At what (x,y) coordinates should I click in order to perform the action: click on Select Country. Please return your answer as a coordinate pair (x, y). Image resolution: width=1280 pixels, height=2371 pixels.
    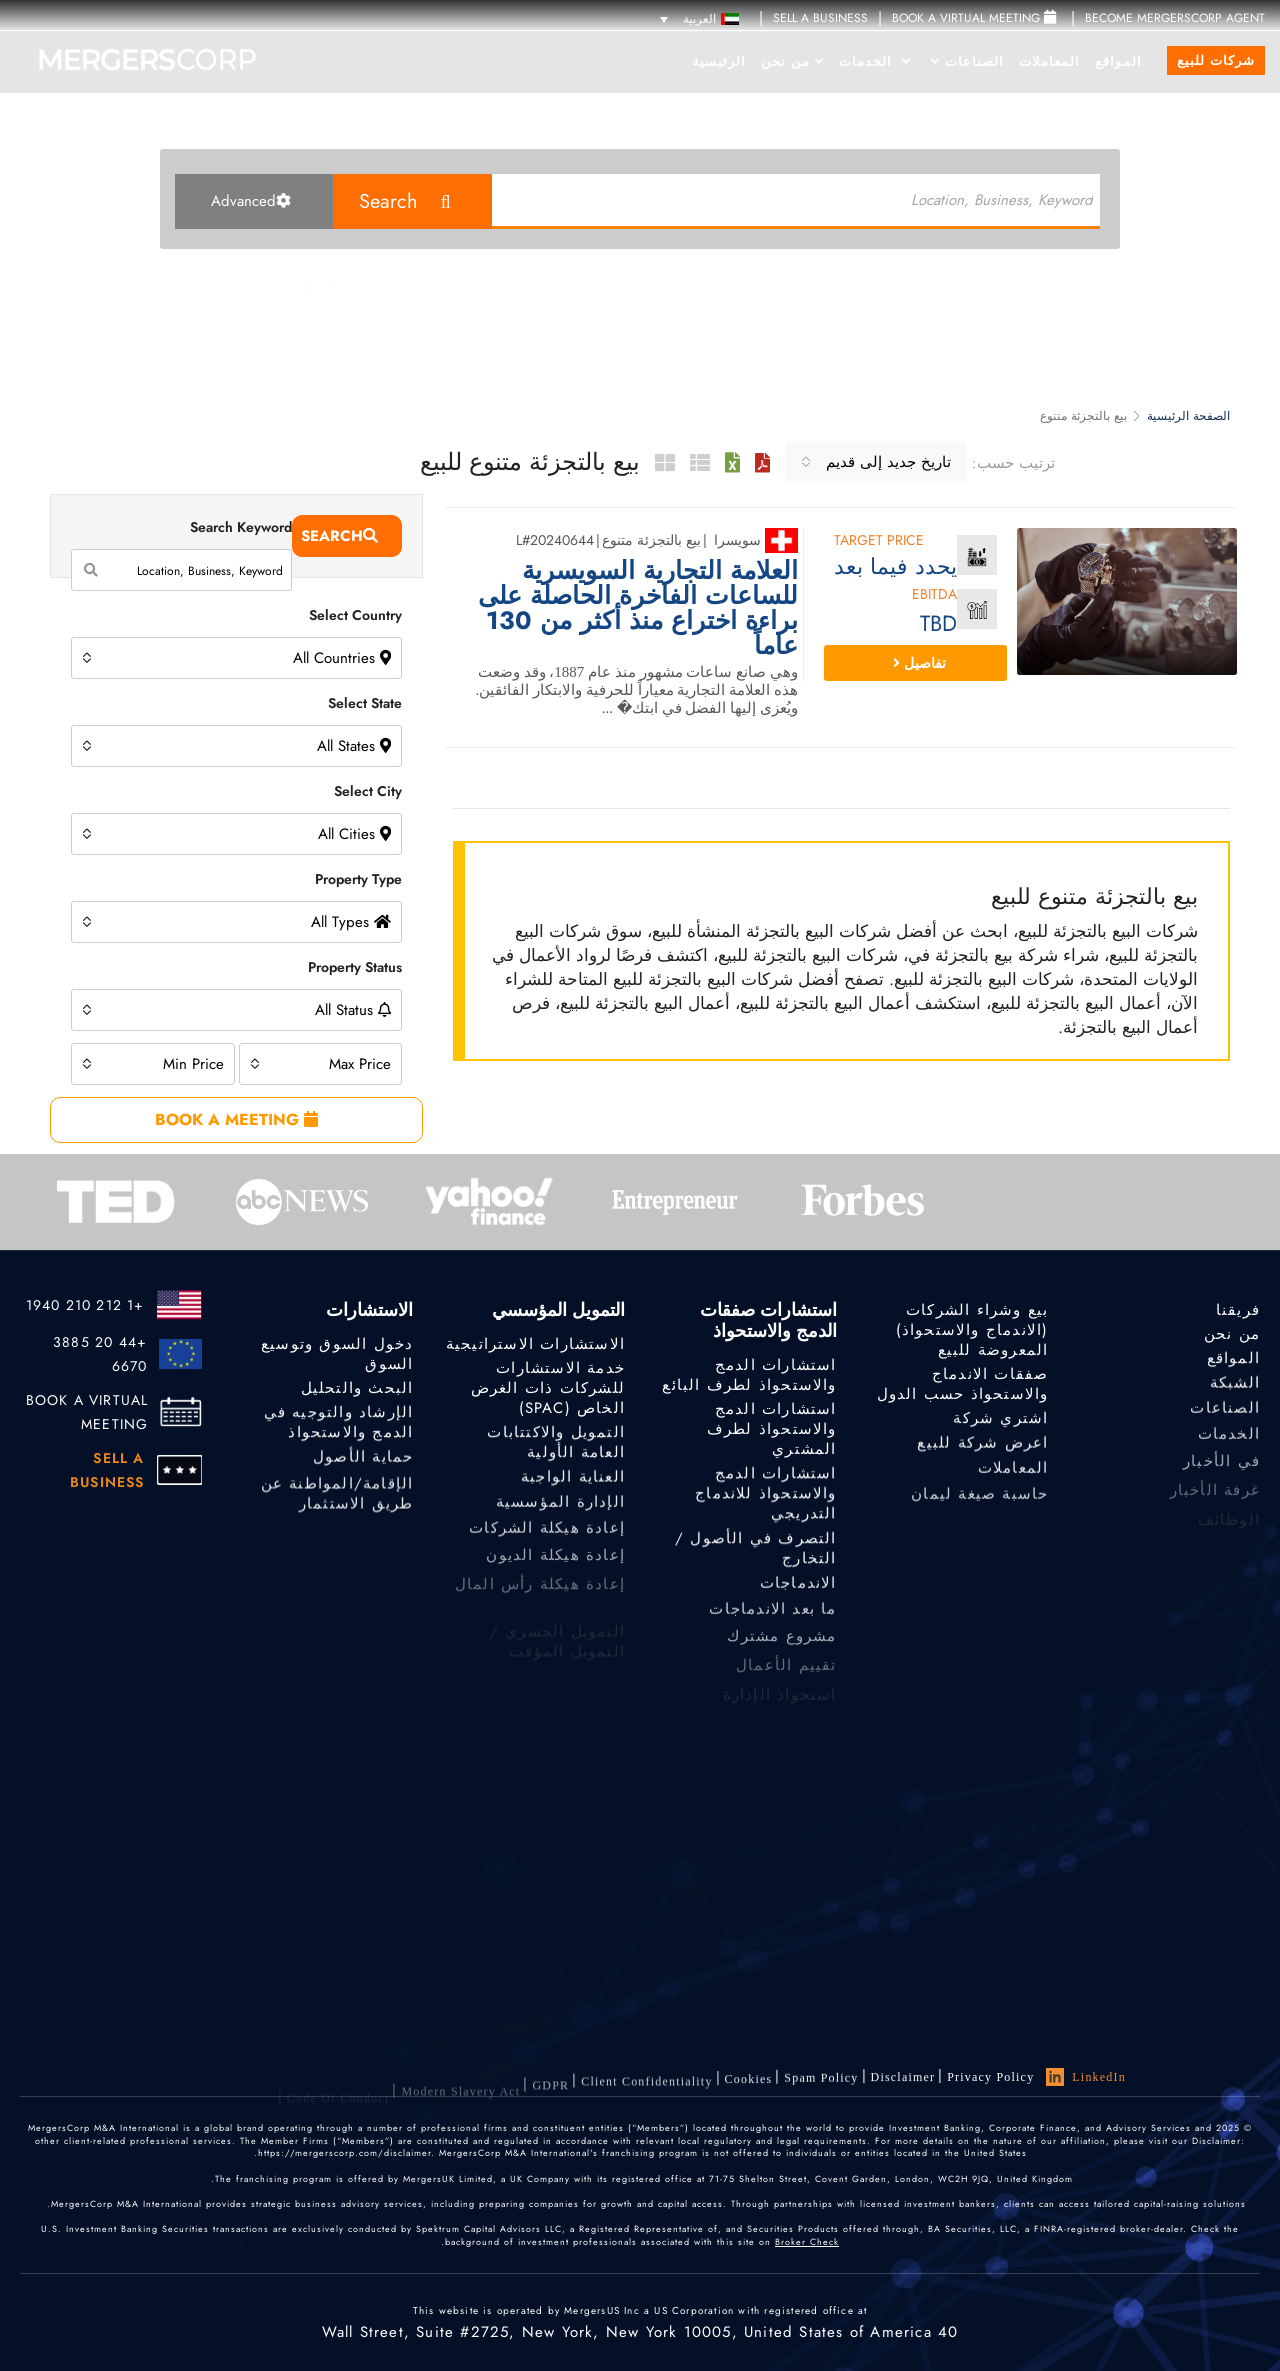
    Looking at the image, I should click on (355, 615).